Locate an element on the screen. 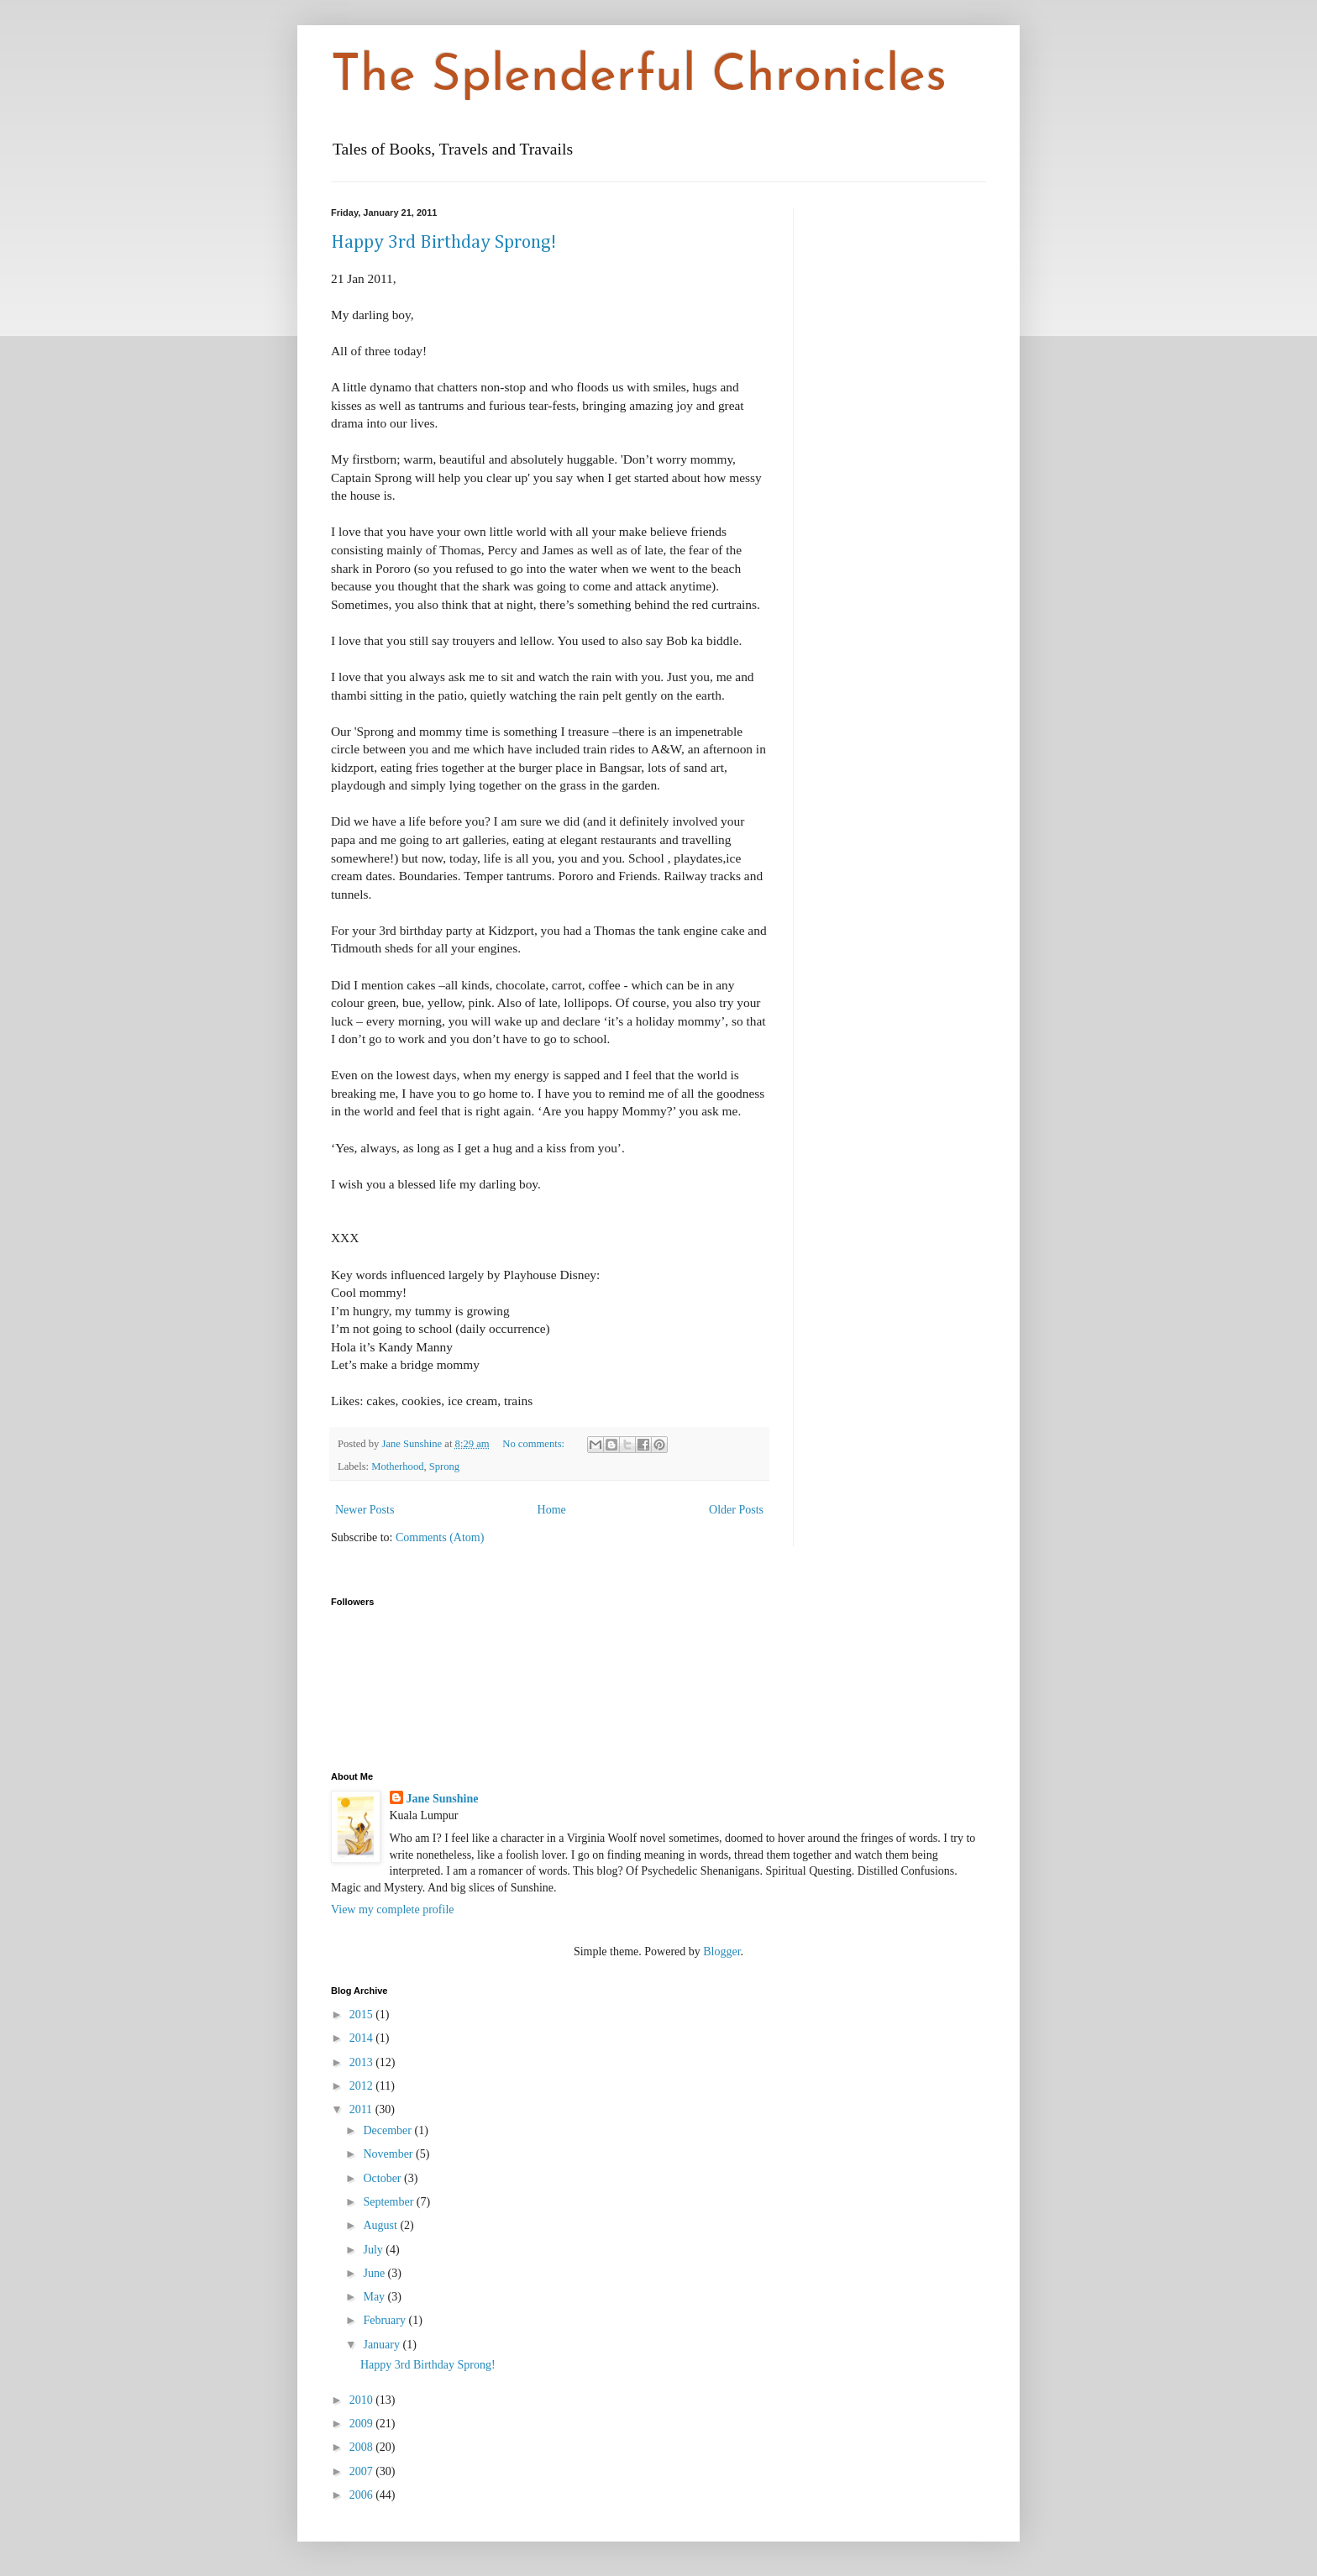  2007 is located at coordinates (362, 2471).